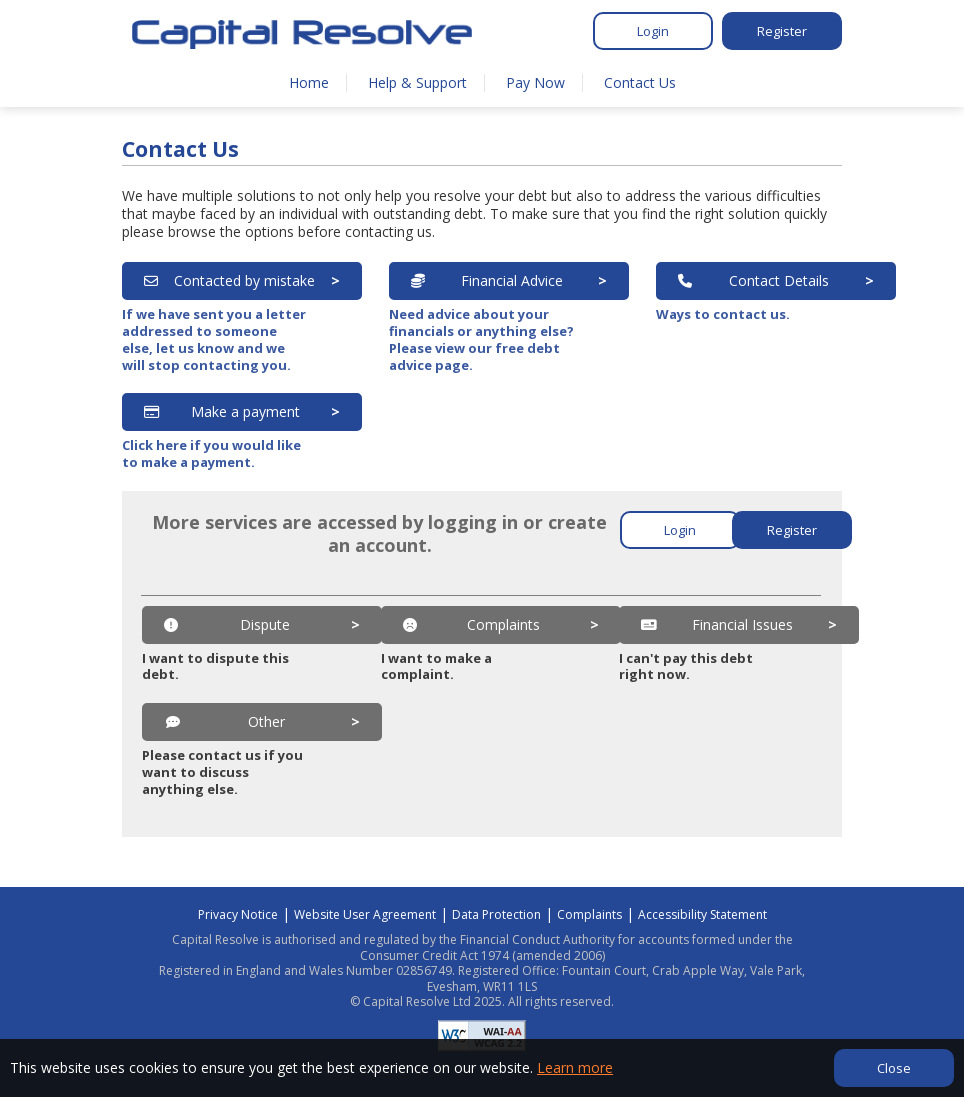 The image size is (964, 1097). Describe the element at coordinates (496, 914) in the screenshot. I see `Data Protection` at that location.